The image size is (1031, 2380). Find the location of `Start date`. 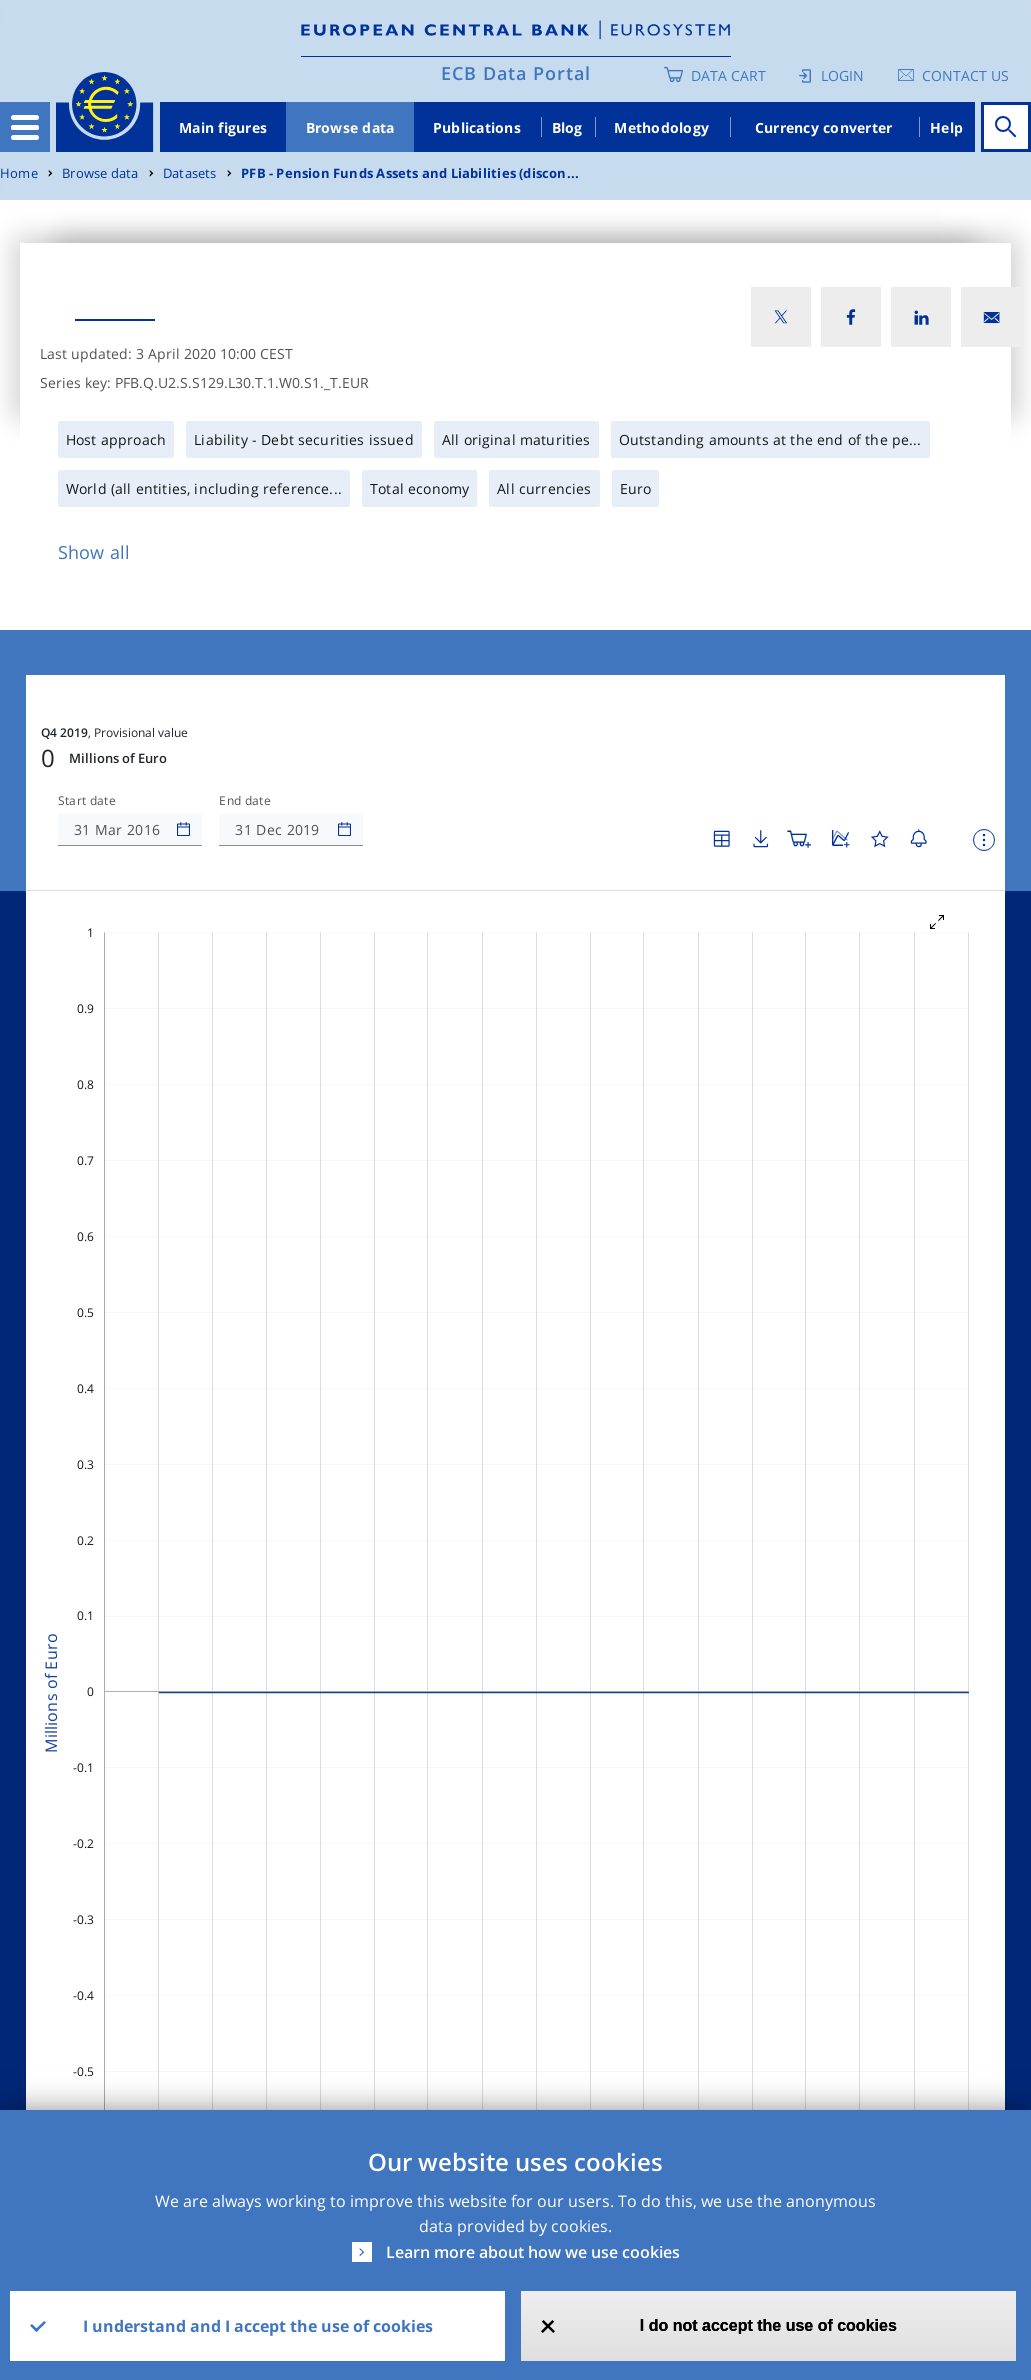

Start date is located at coordinates (87, 801).